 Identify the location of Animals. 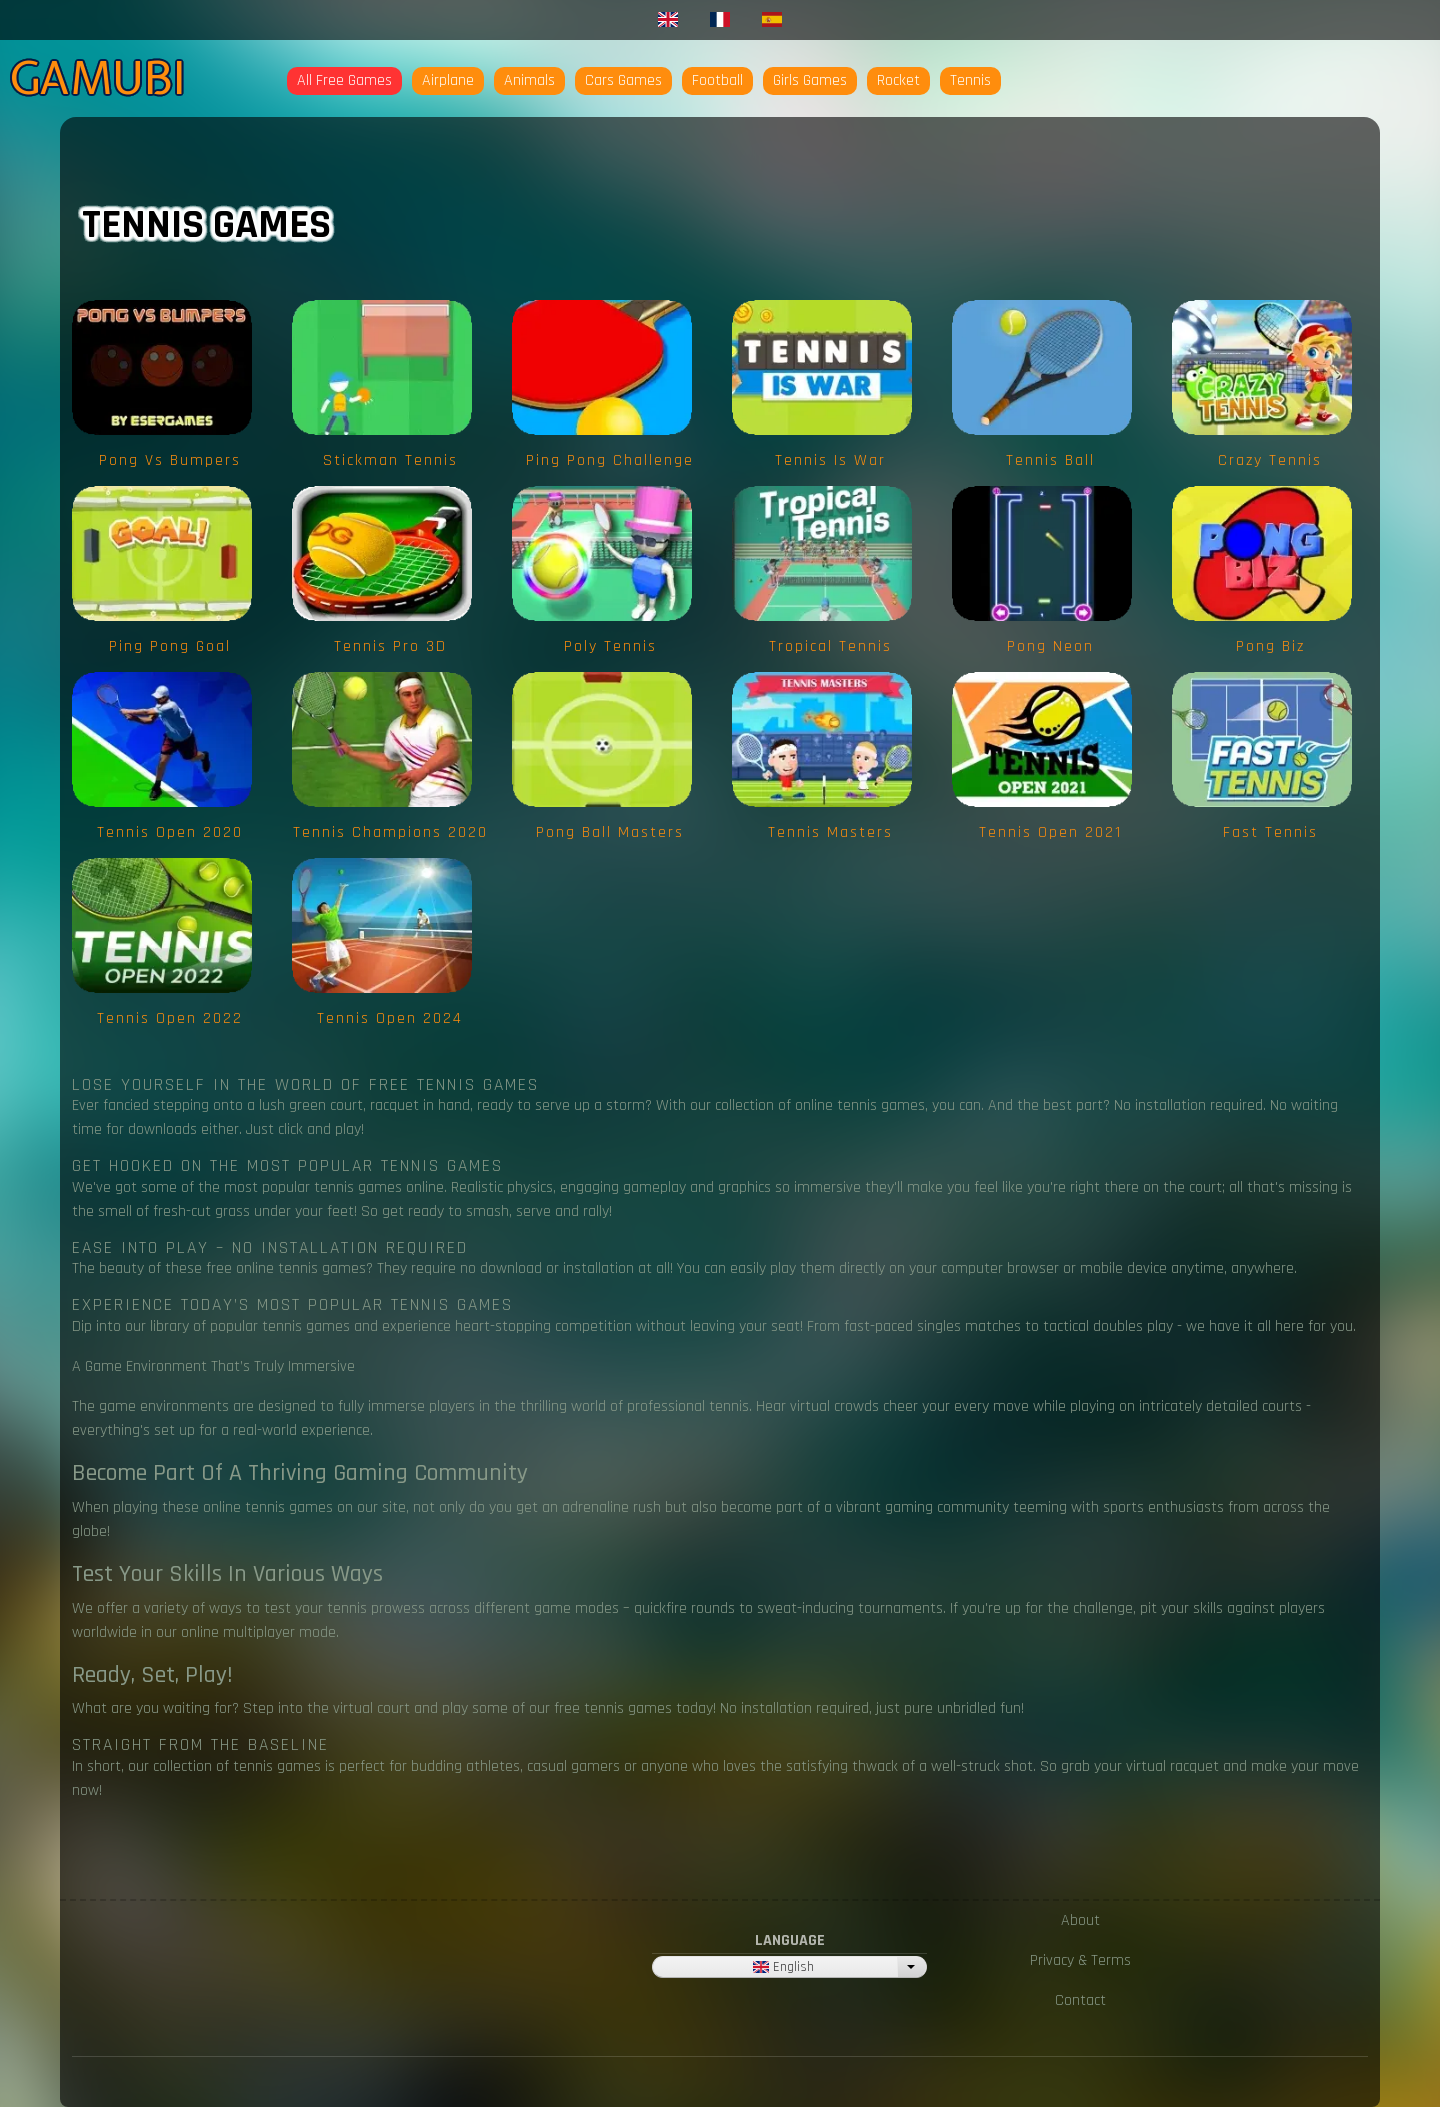
(529, 80).